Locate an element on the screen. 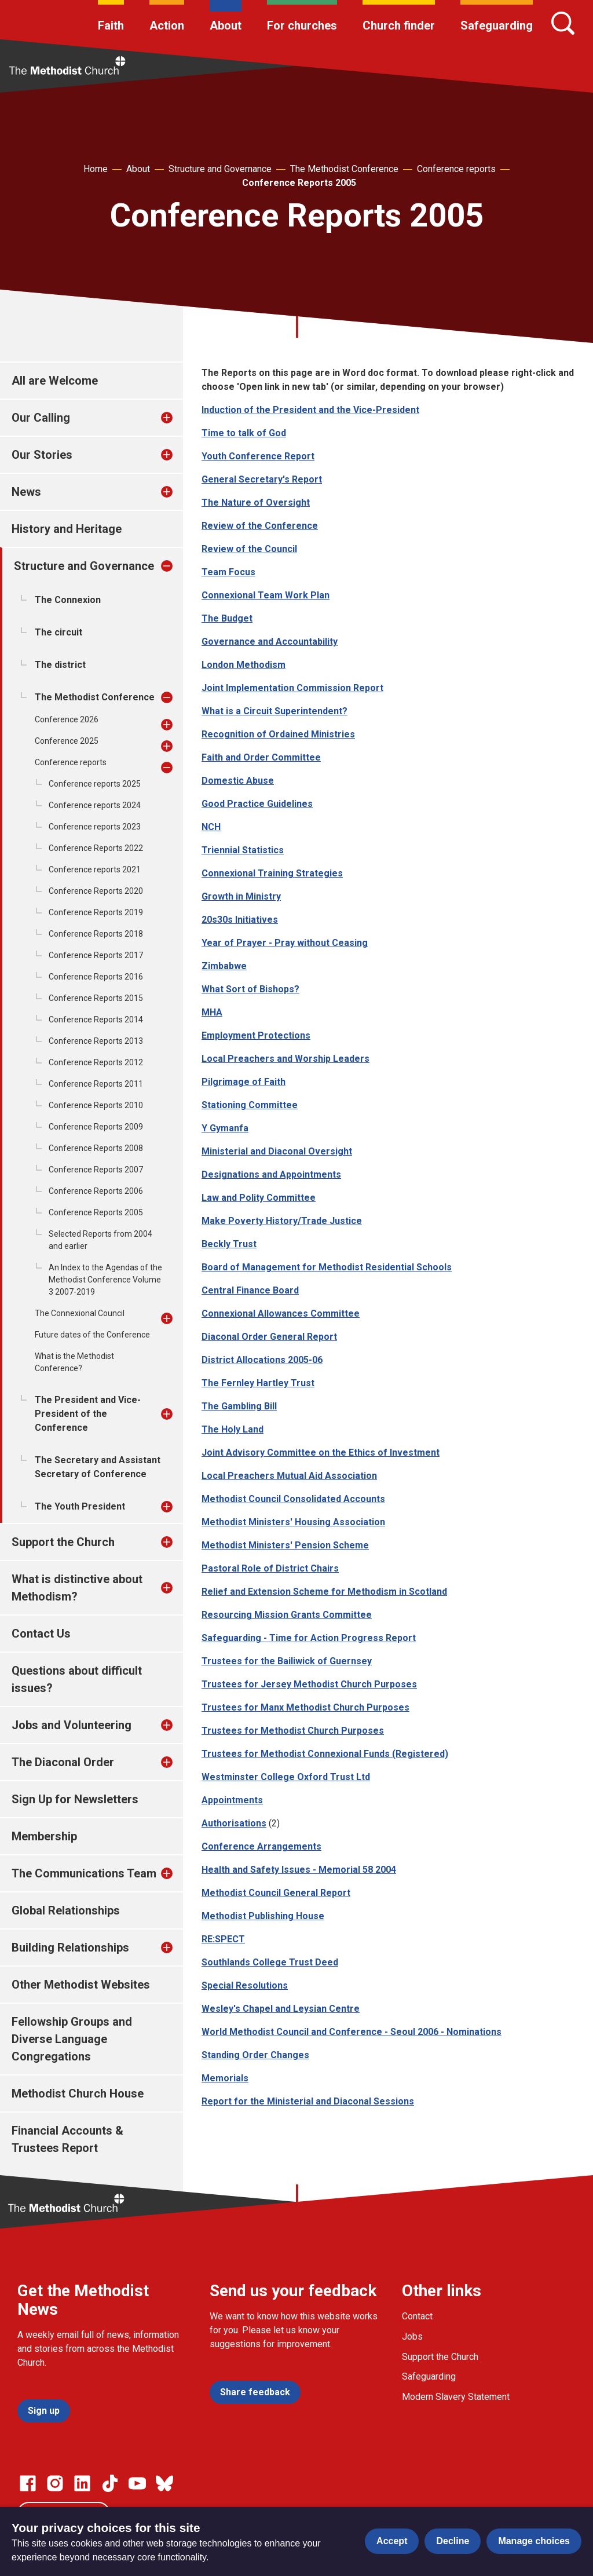  Joint Implementation Commission Report is located at coordinates (292, 687).